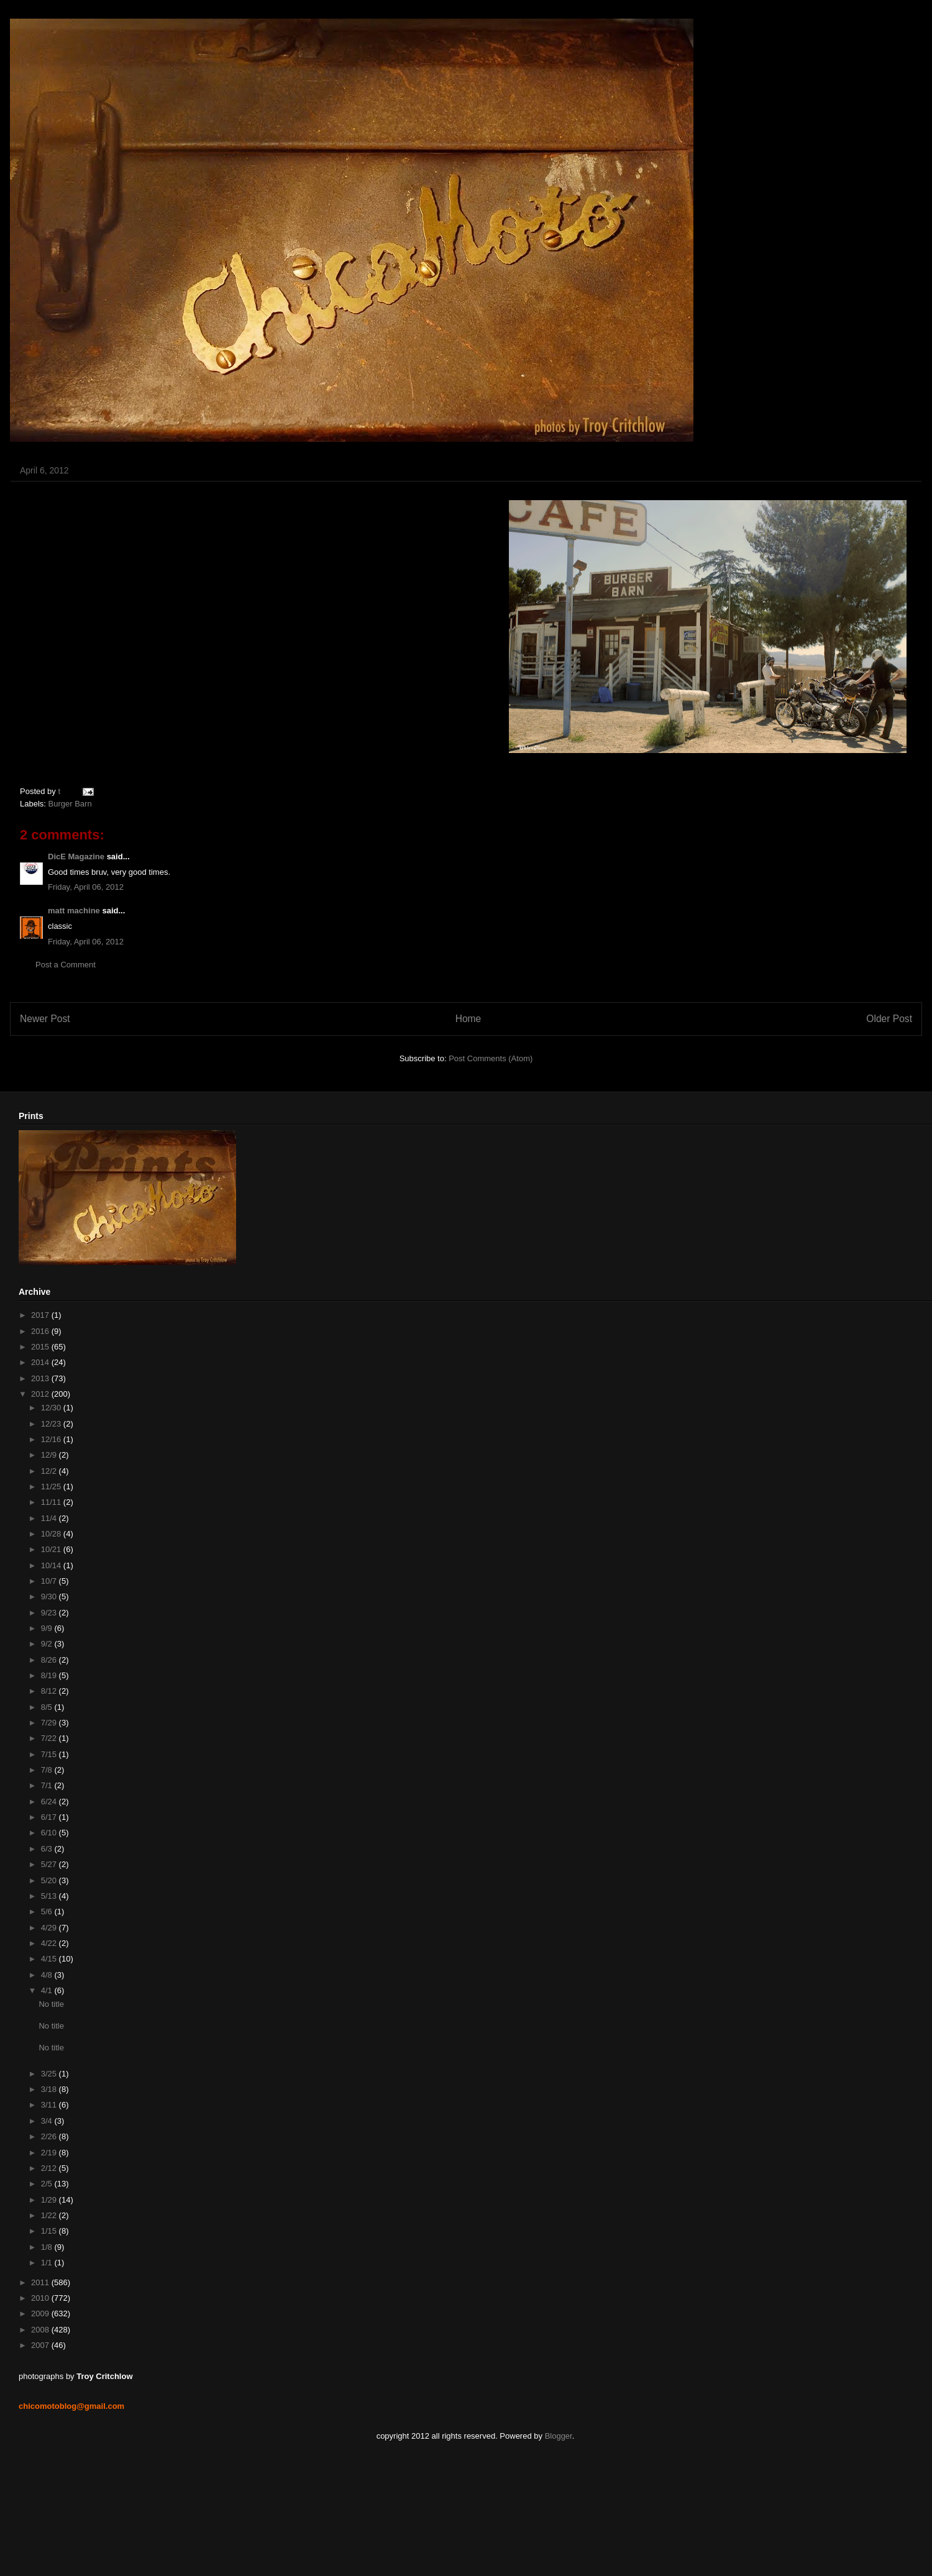 This screenshot has height=2576, width=932. What do you see at coordinates (48, 1643) in the screenshot?
I see `9/2` at bounding box center [48, 1643].